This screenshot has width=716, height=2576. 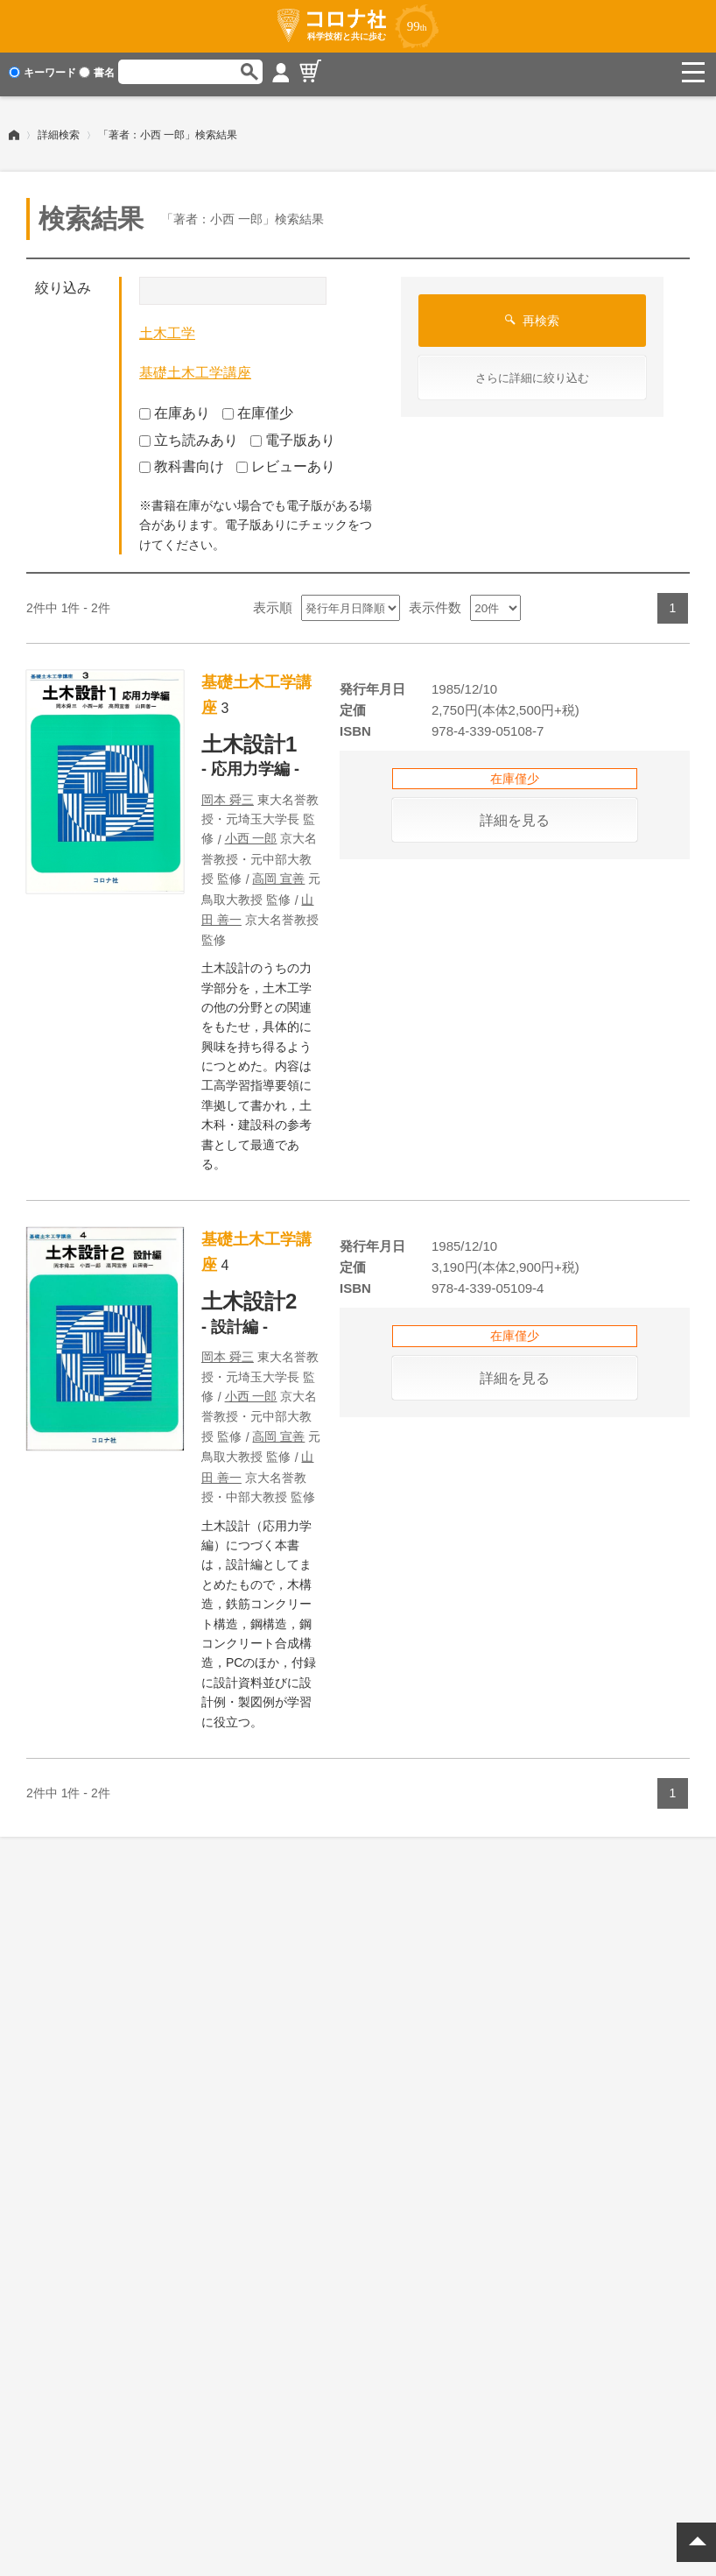 I want to click on 詳細検索, so click(x=59, y=130).